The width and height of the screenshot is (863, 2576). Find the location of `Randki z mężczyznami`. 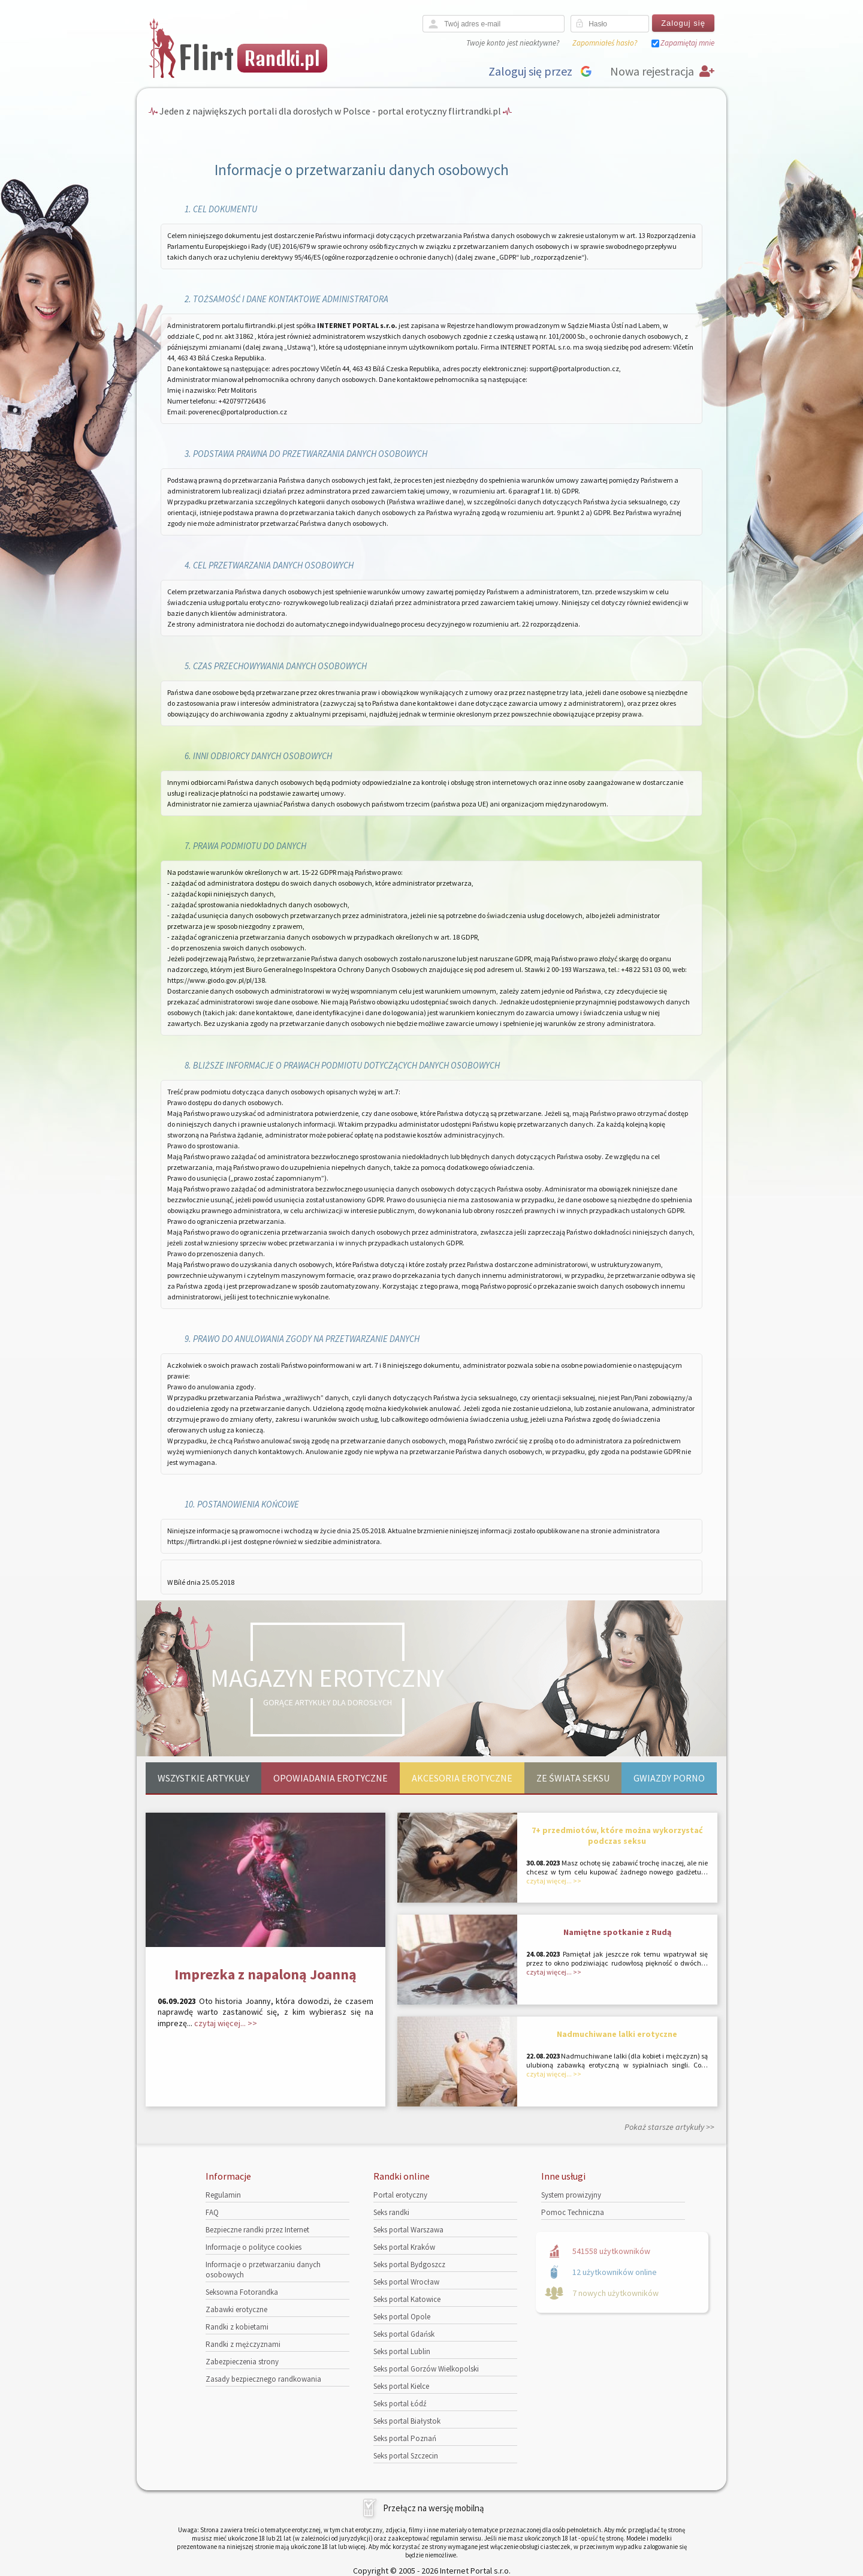

Randki z mężczyznami is located at coordinates (243, 2344).